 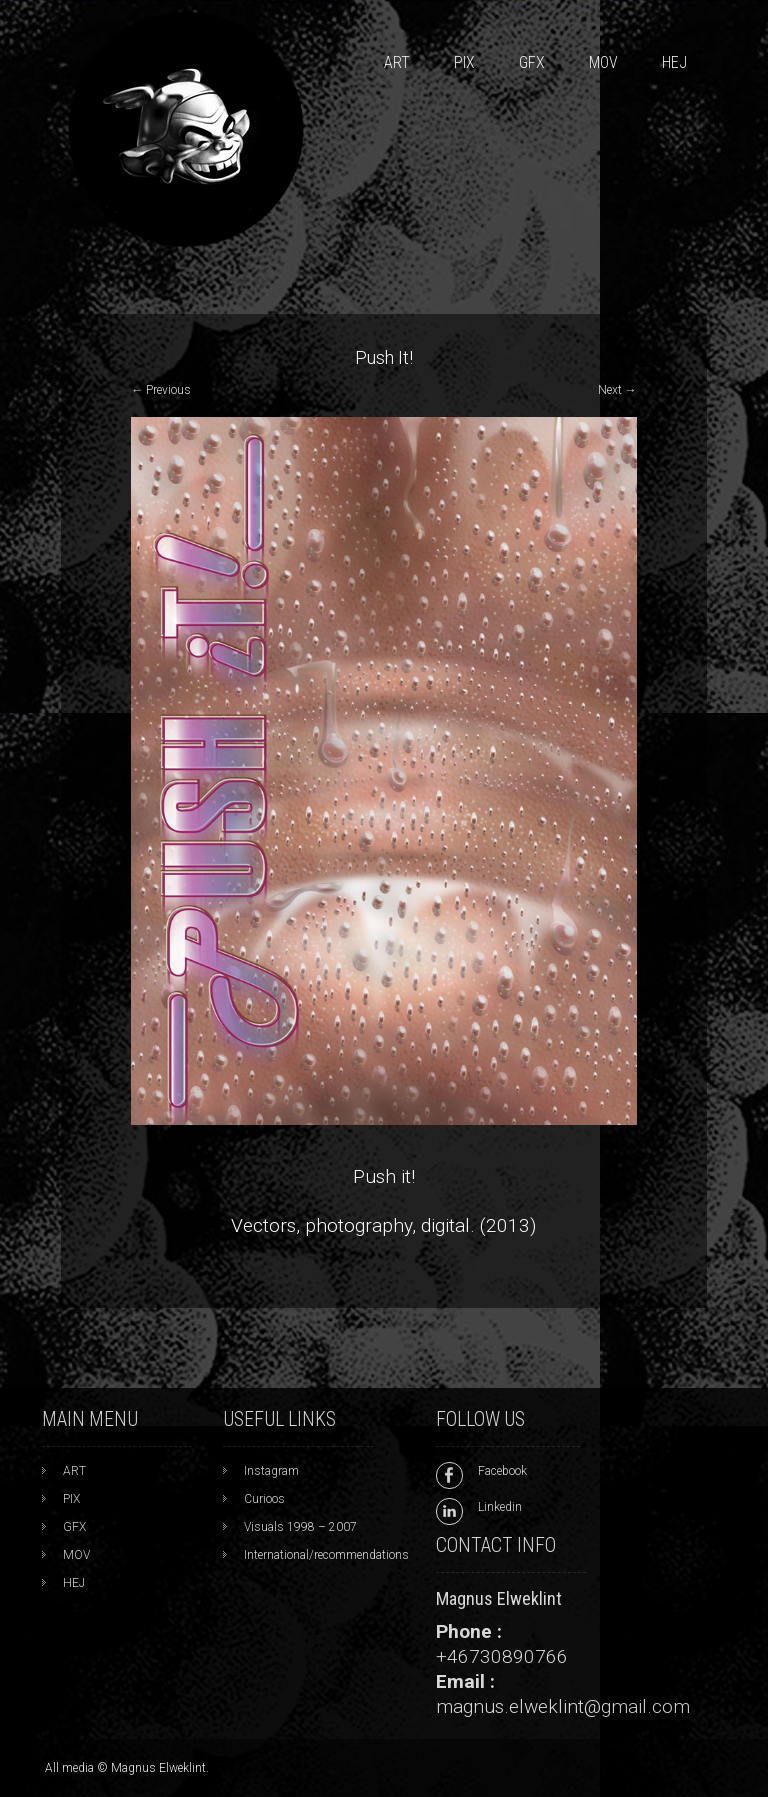 What do you see at coordinates (532, 62) in the screenshot?
I see `GFX` at bounding box center [532, 62].